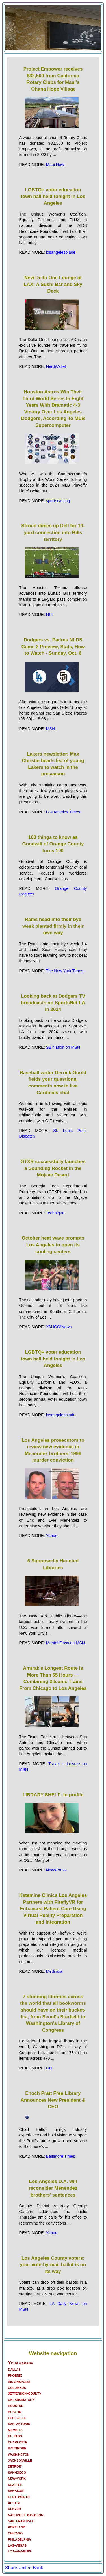  I want to click on Technique, so click(55, 1213).